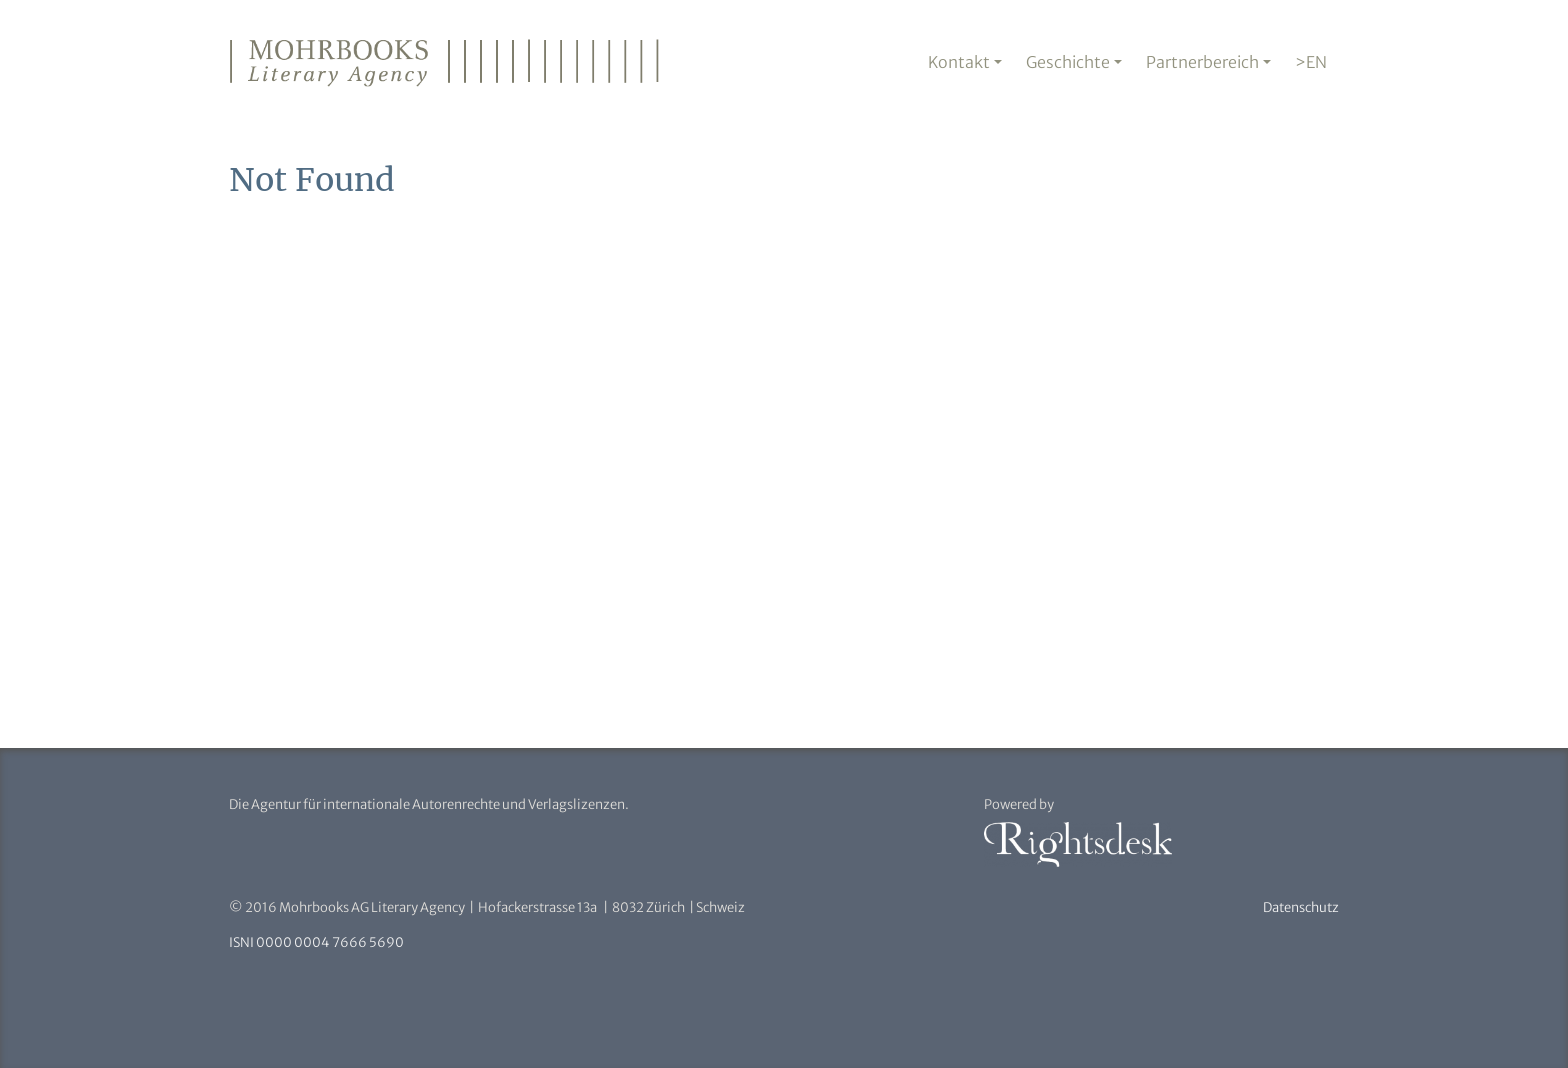  I want to click on Datenschutz, so click(1301, 907).